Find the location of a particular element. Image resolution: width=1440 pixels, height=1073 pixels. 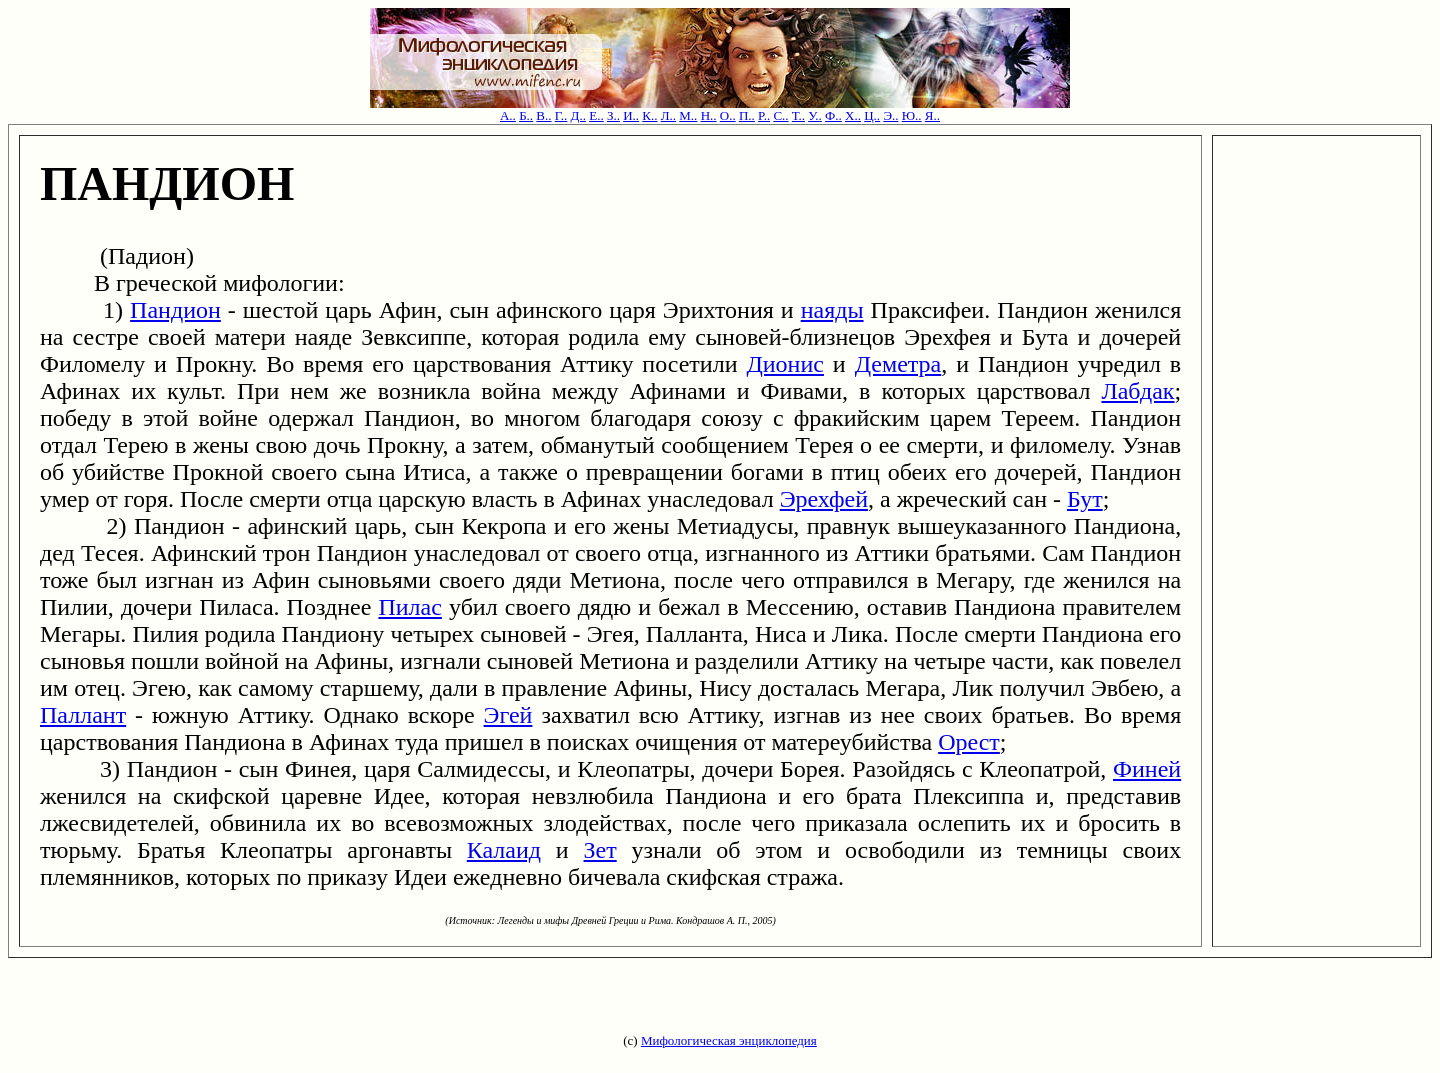

Б.. is located at coordinates (526, 115).